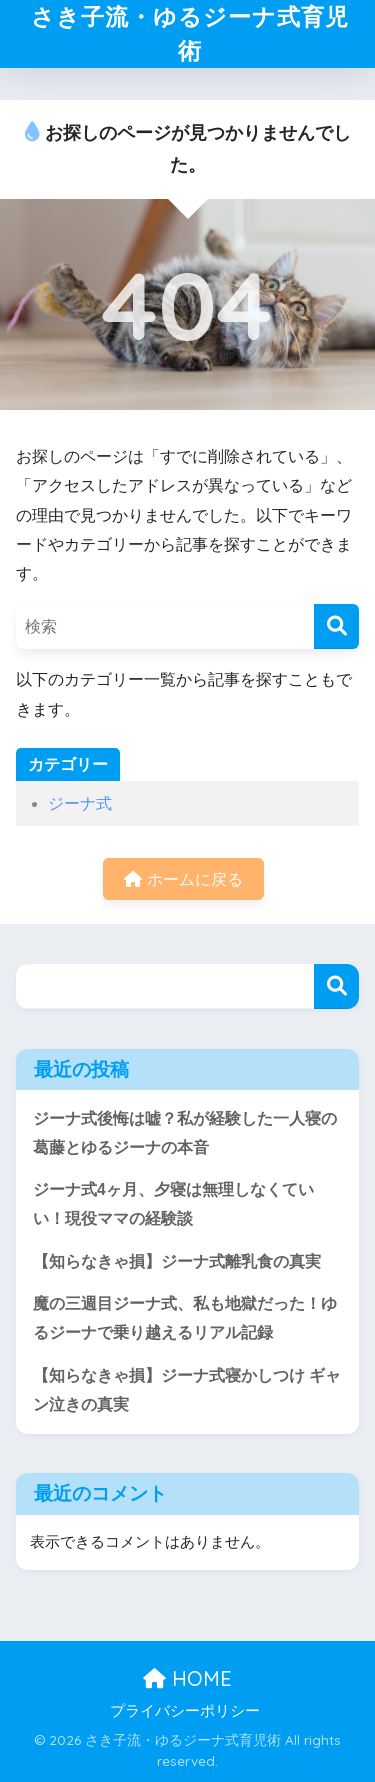 The height and width of the screenshot is (1782, 375). What do you see at coordinates (185, 1133) in the screenshot?
I see `ジーナ式後悔は嘘？私が経験した一人寝の葛藤とゆるジーナの本音` at bounding box center [185, 1133].